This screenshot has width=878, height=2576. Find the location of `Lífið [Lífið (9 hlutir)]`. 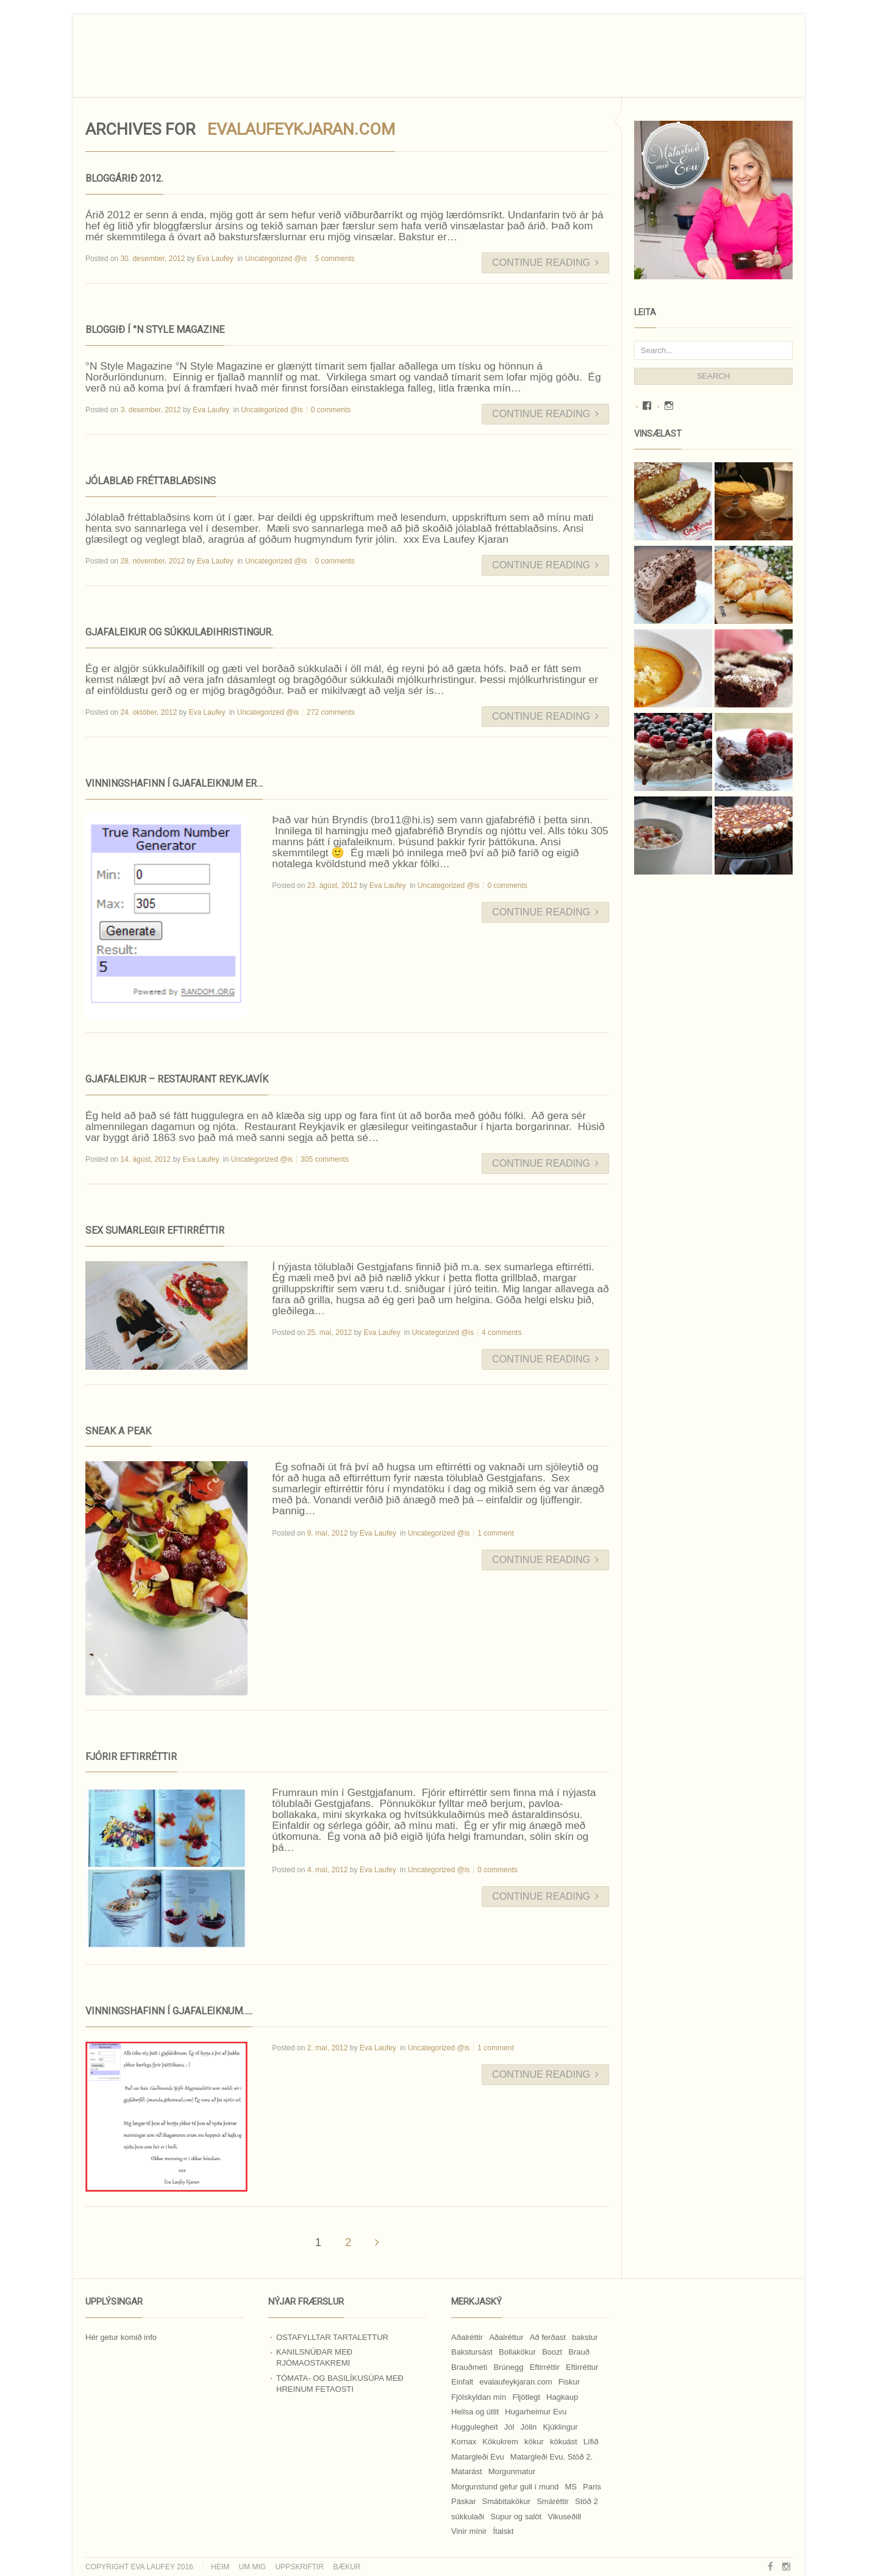

Lífið [Lífið (9 hlutir)] is located at coordinates (591, 2441).